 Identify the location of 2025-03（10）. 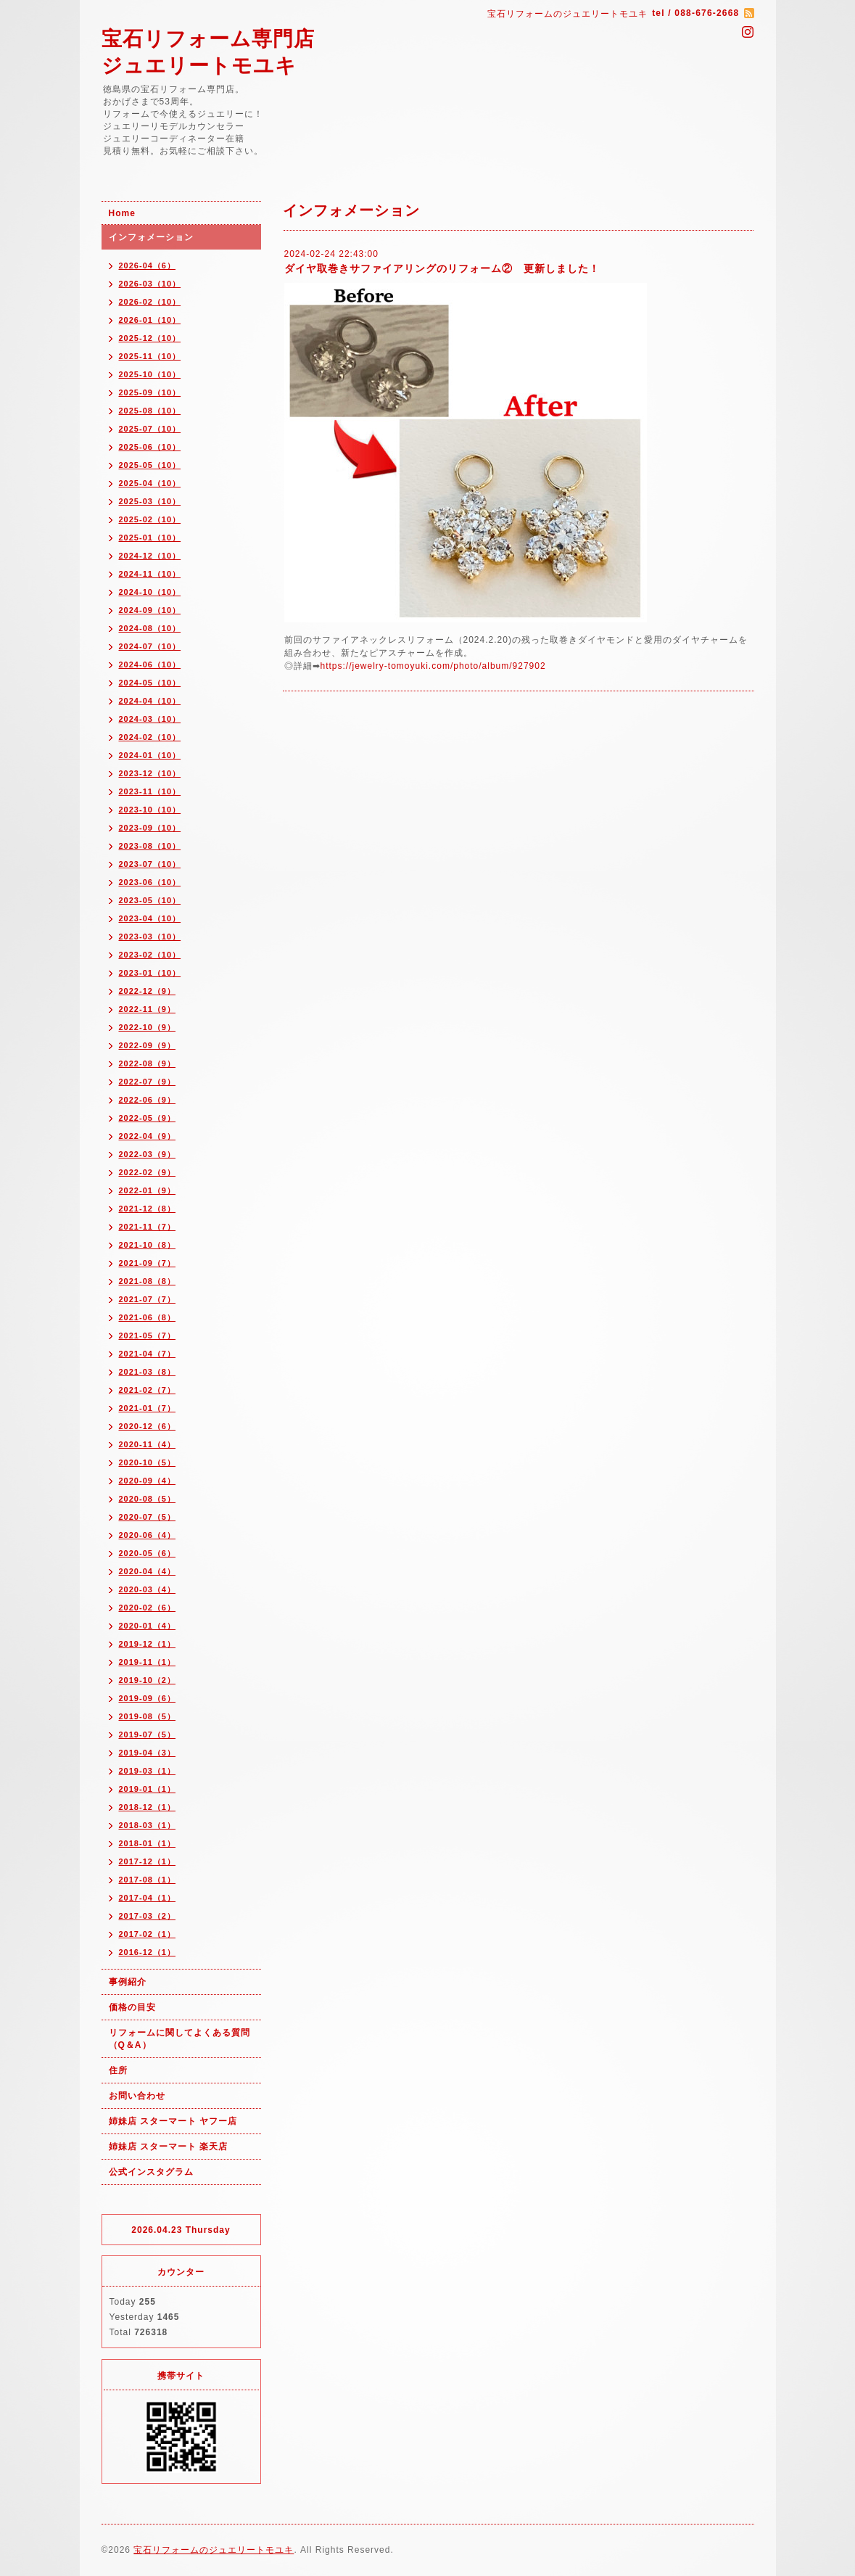
(150, 501).